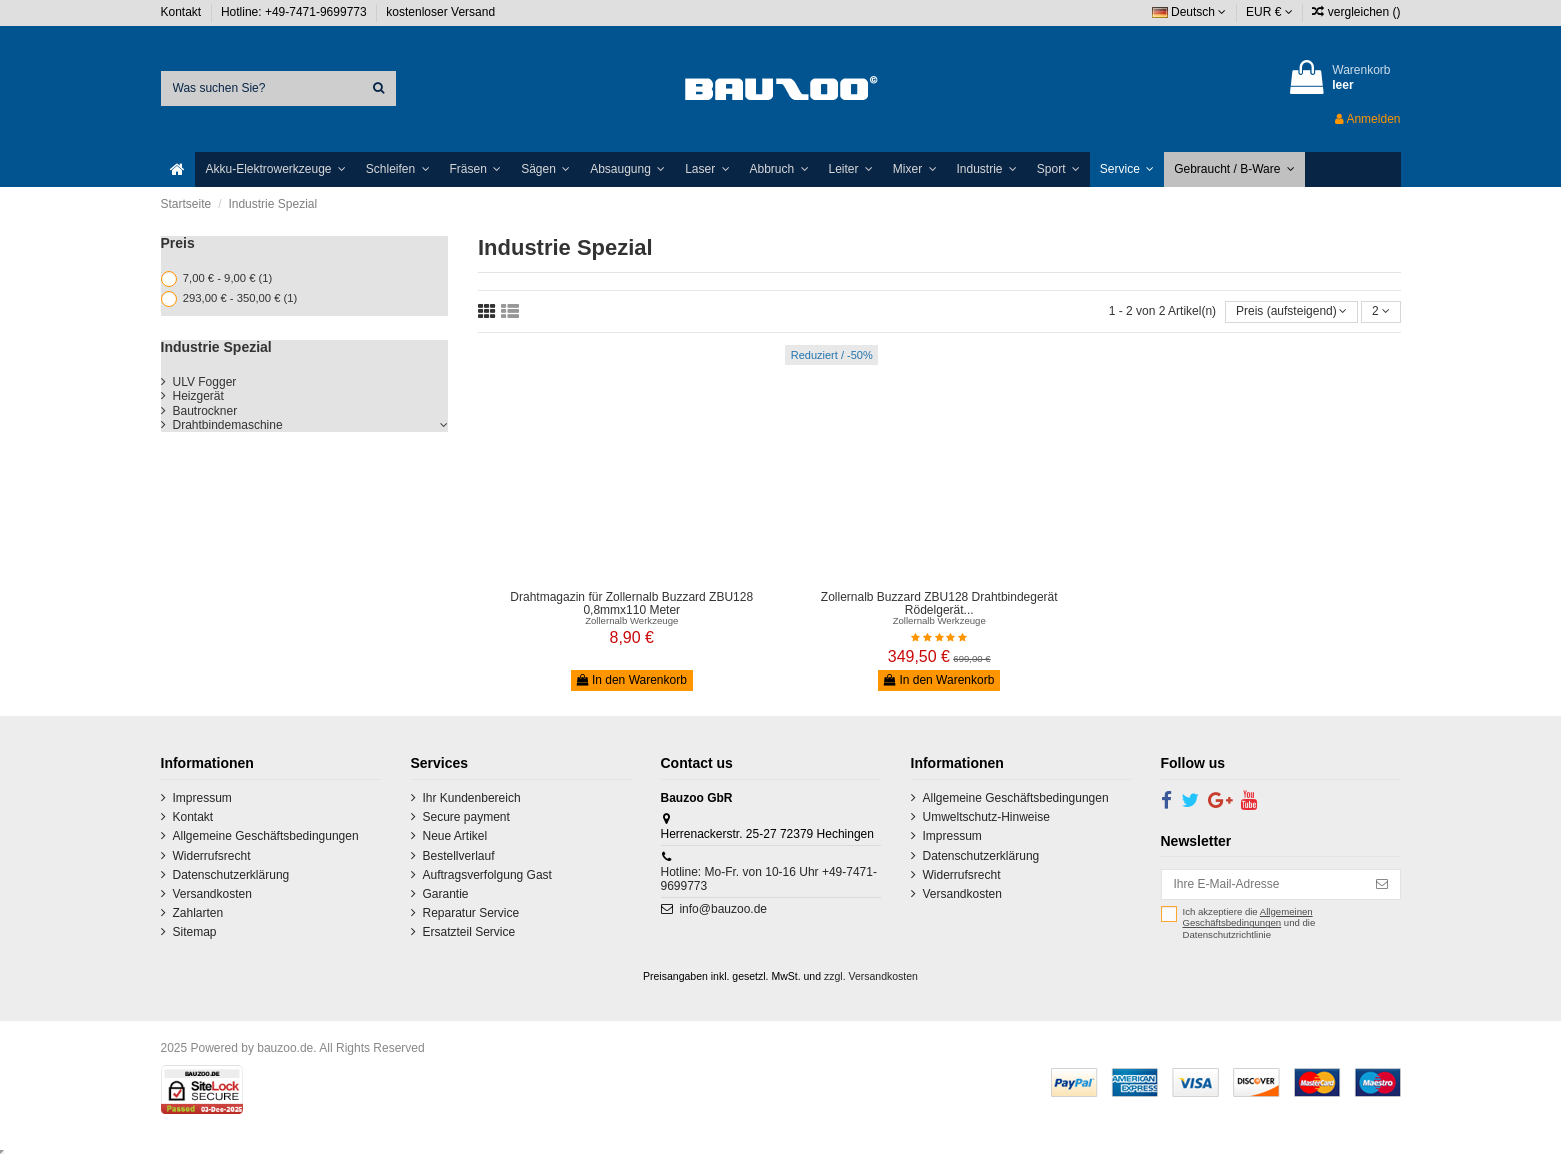 The width and height of the screenshot is (1561, 1158). Describe the element at coordinates (183, 12) in the screenshot. I see `Kontakt` at that location.